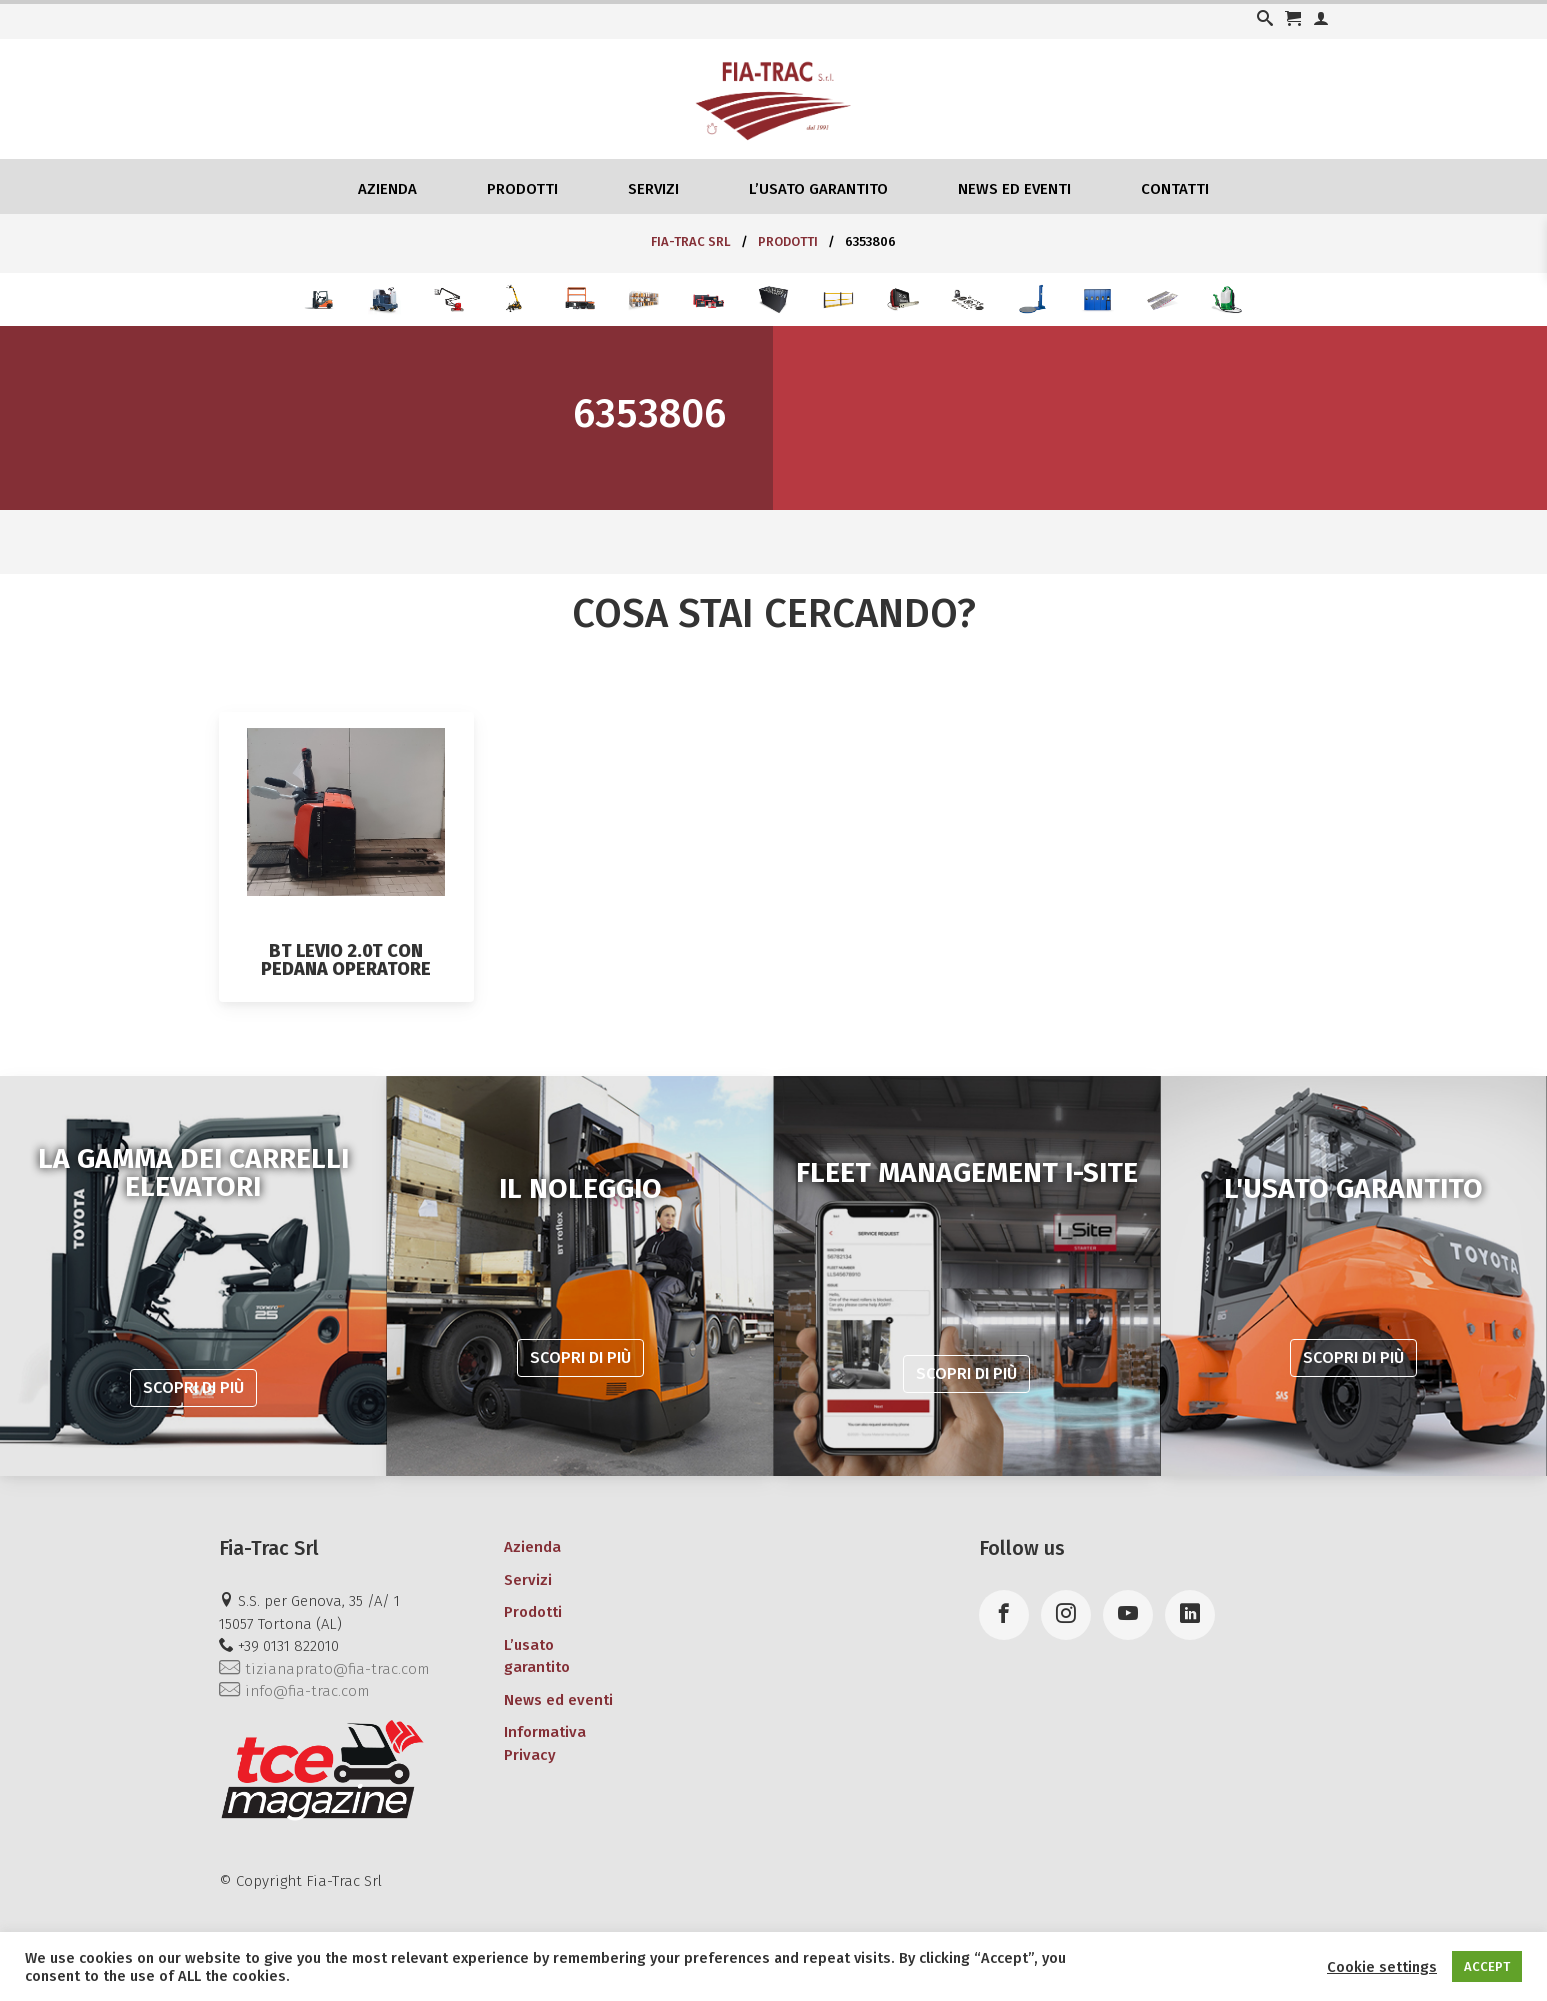 The height and width of the screenshot is (2001, 1547). What do you see at coordinates (818, 189) in the screenshot?
I see `L’usato garantito` at bounding box center [818, 189].